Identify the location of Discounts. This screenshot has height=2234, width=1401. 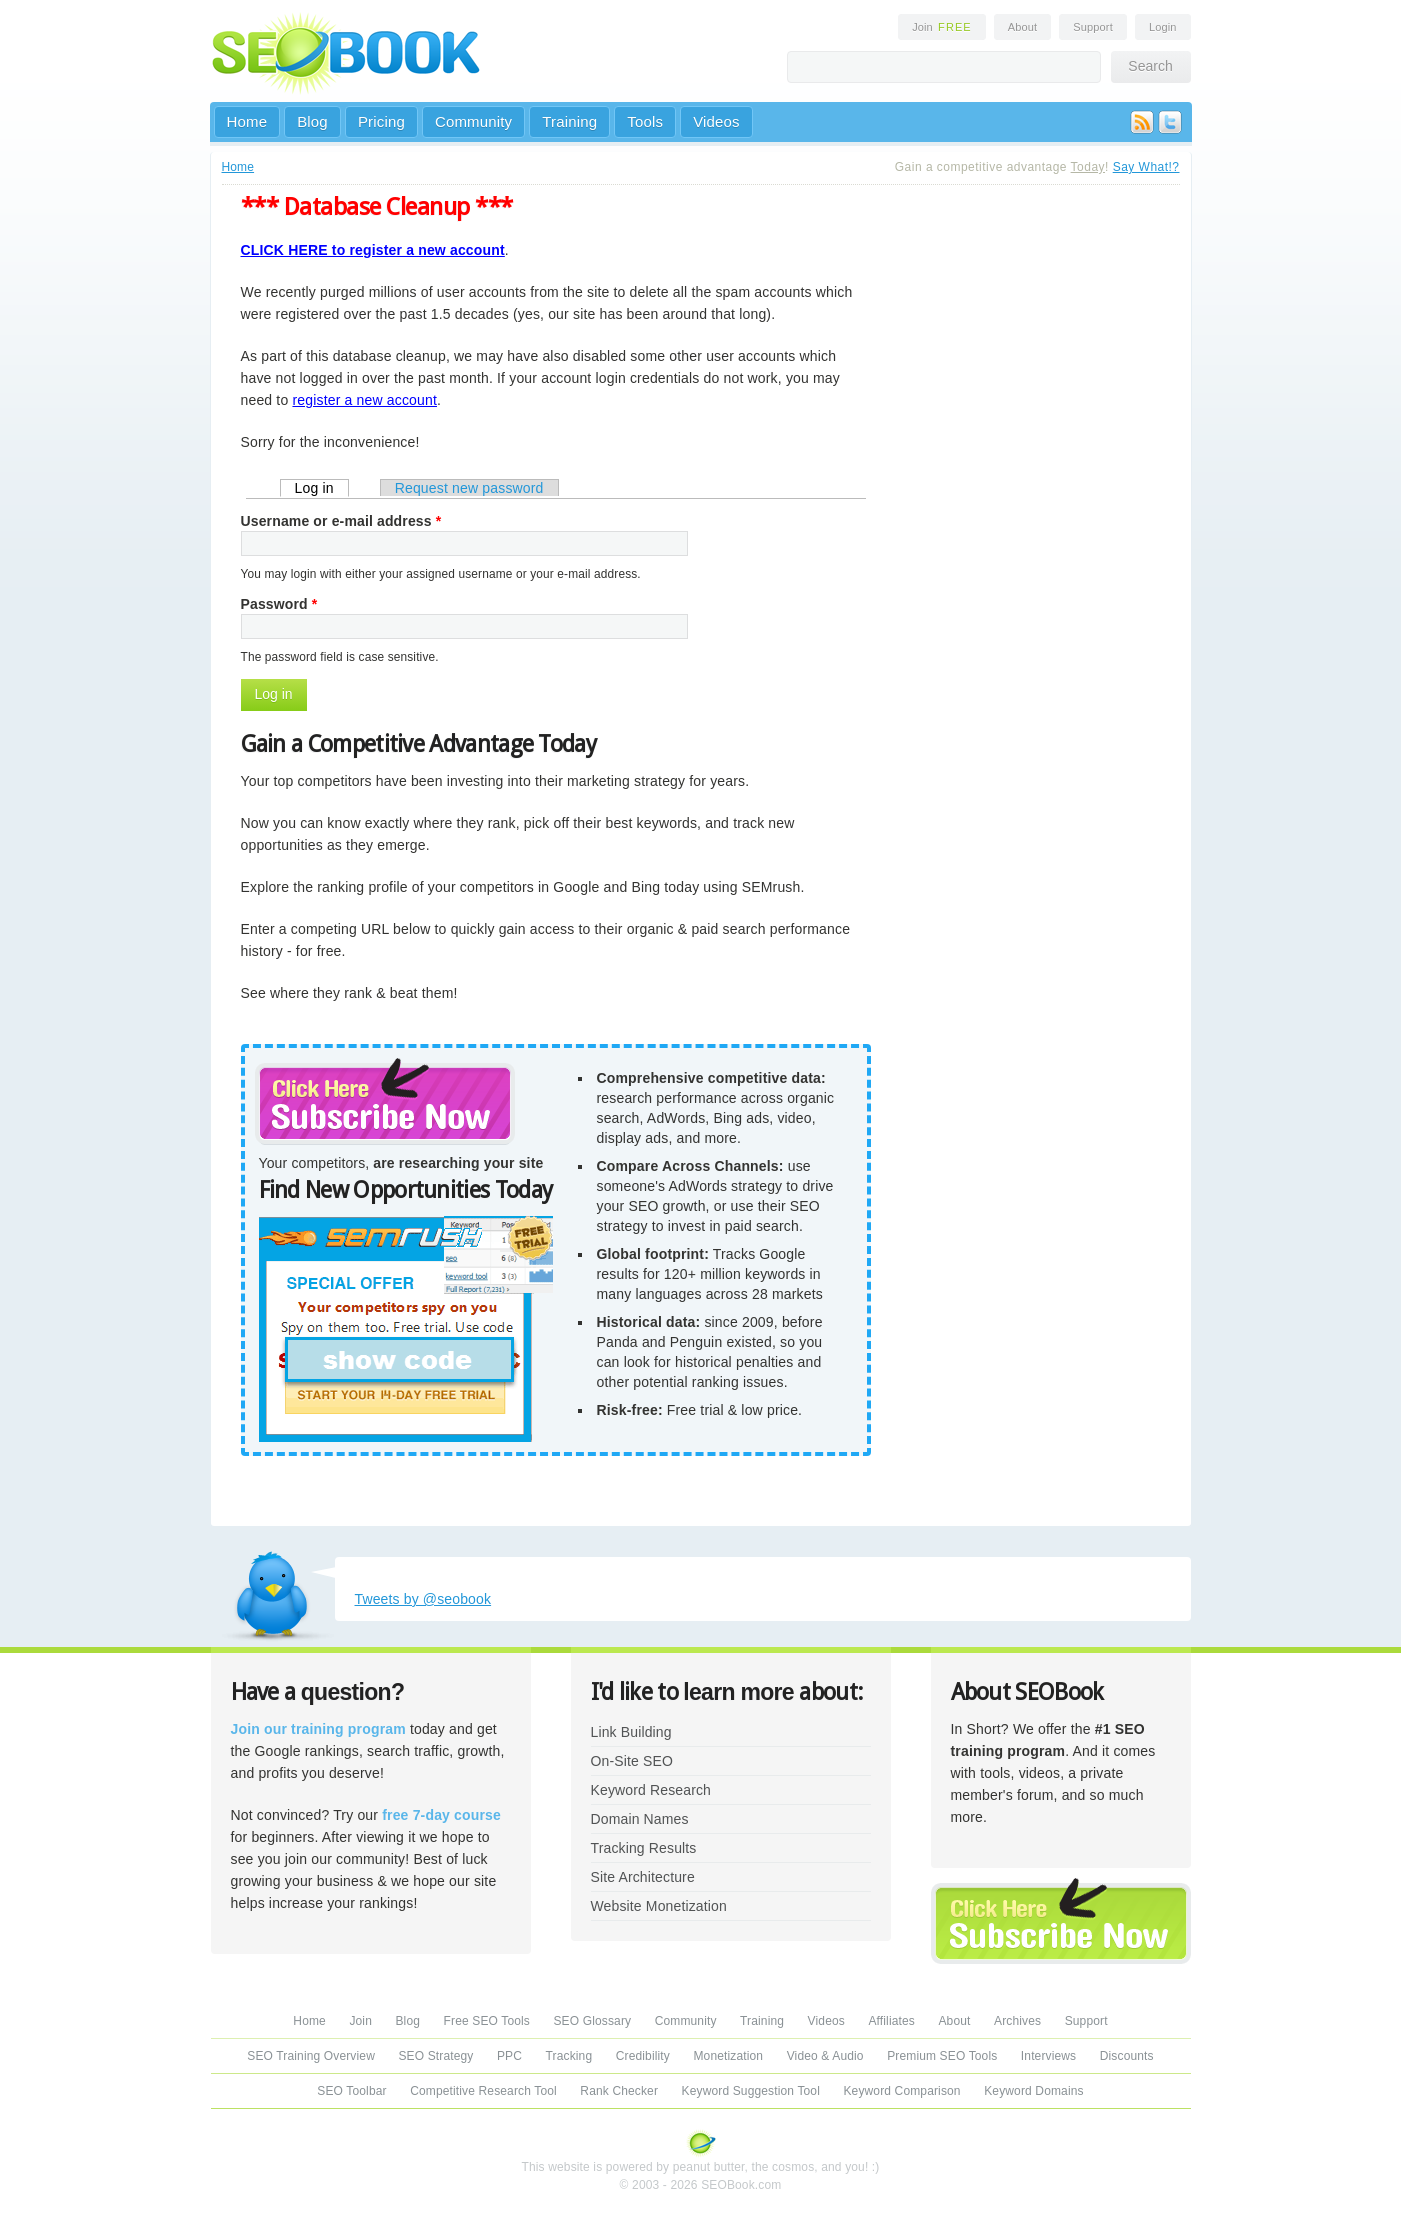
(1127, 2056).